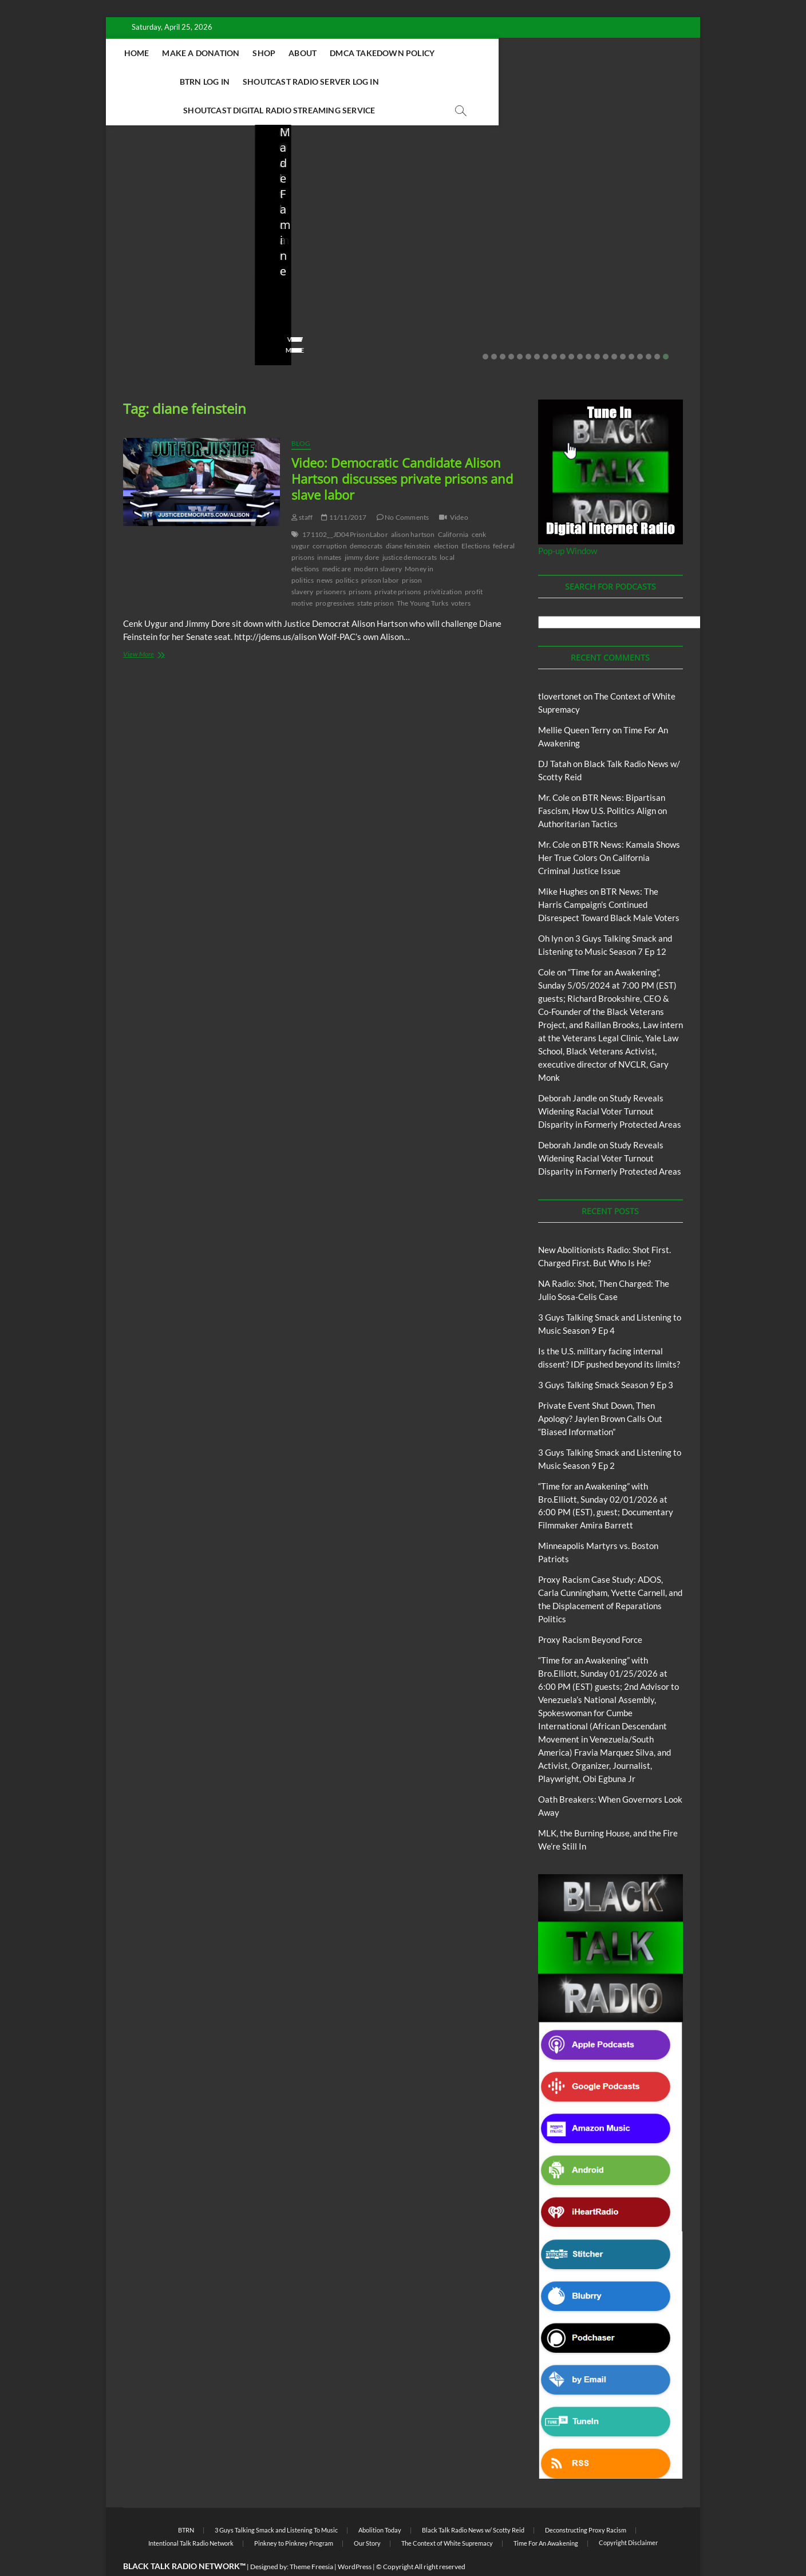 This screenshot has height=2576, width=806. I want to click on 19, so click(640, 328).